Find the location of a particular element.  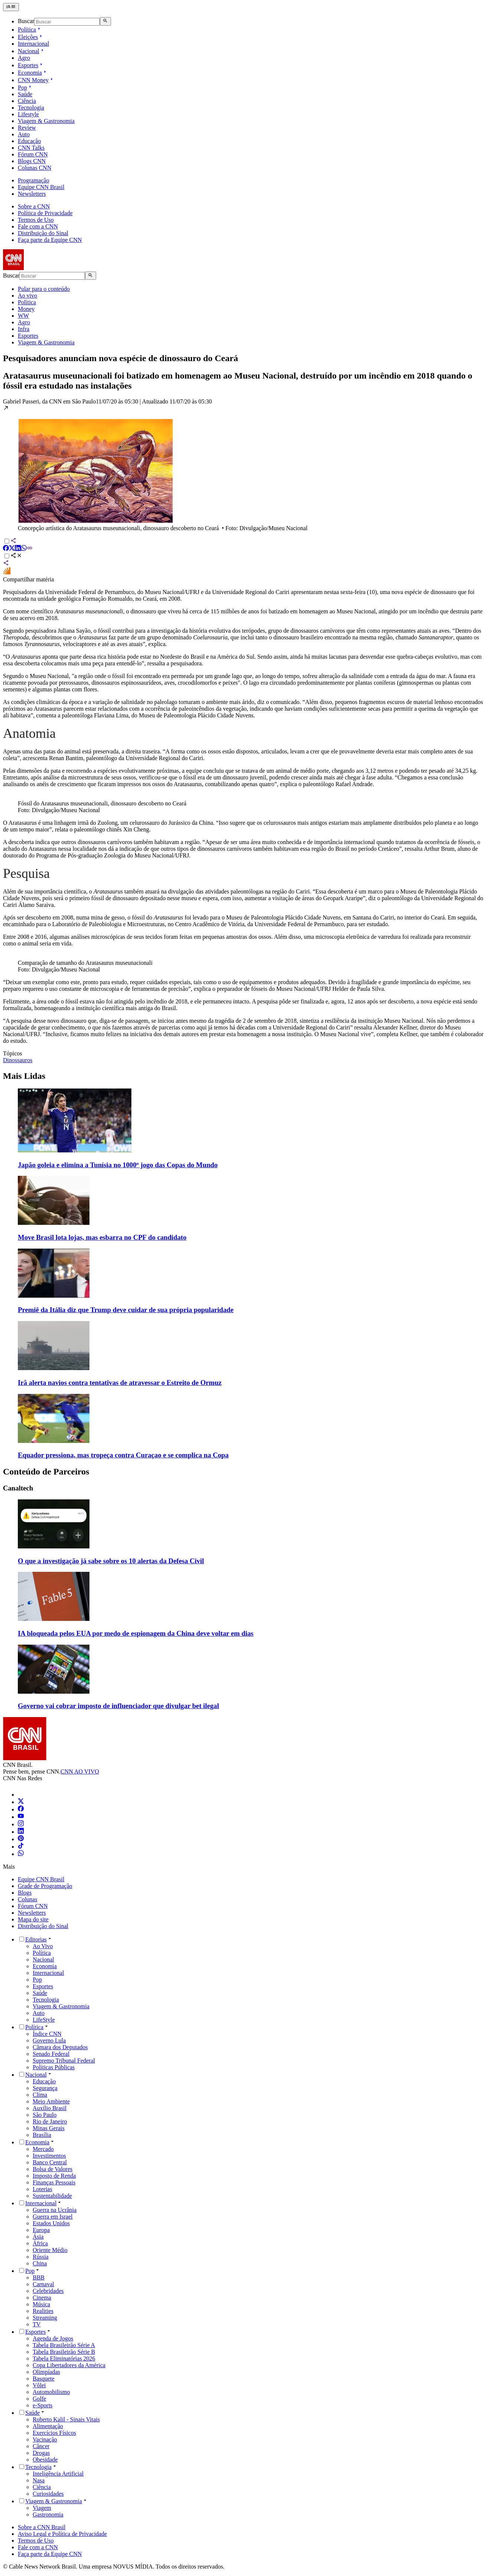

Políticas Públicas is located at coordinates (54, 2067).